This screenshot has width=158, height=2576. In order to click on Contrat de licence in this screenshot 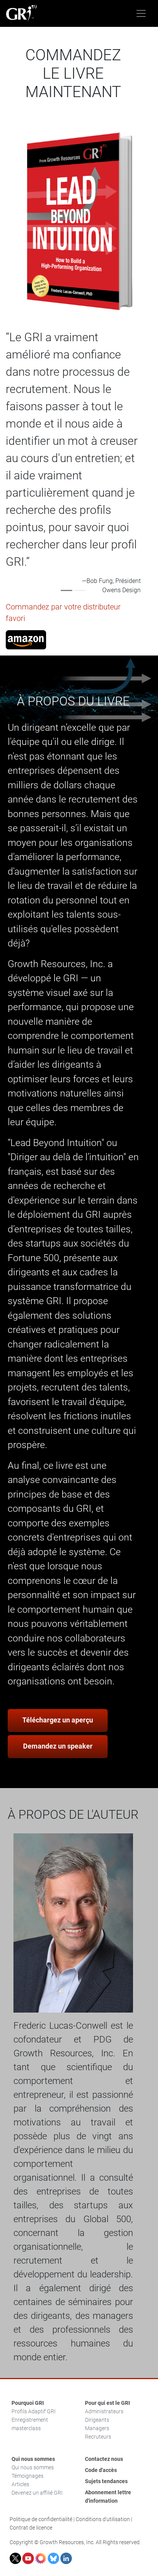, I will do `click(31, 2528)`.